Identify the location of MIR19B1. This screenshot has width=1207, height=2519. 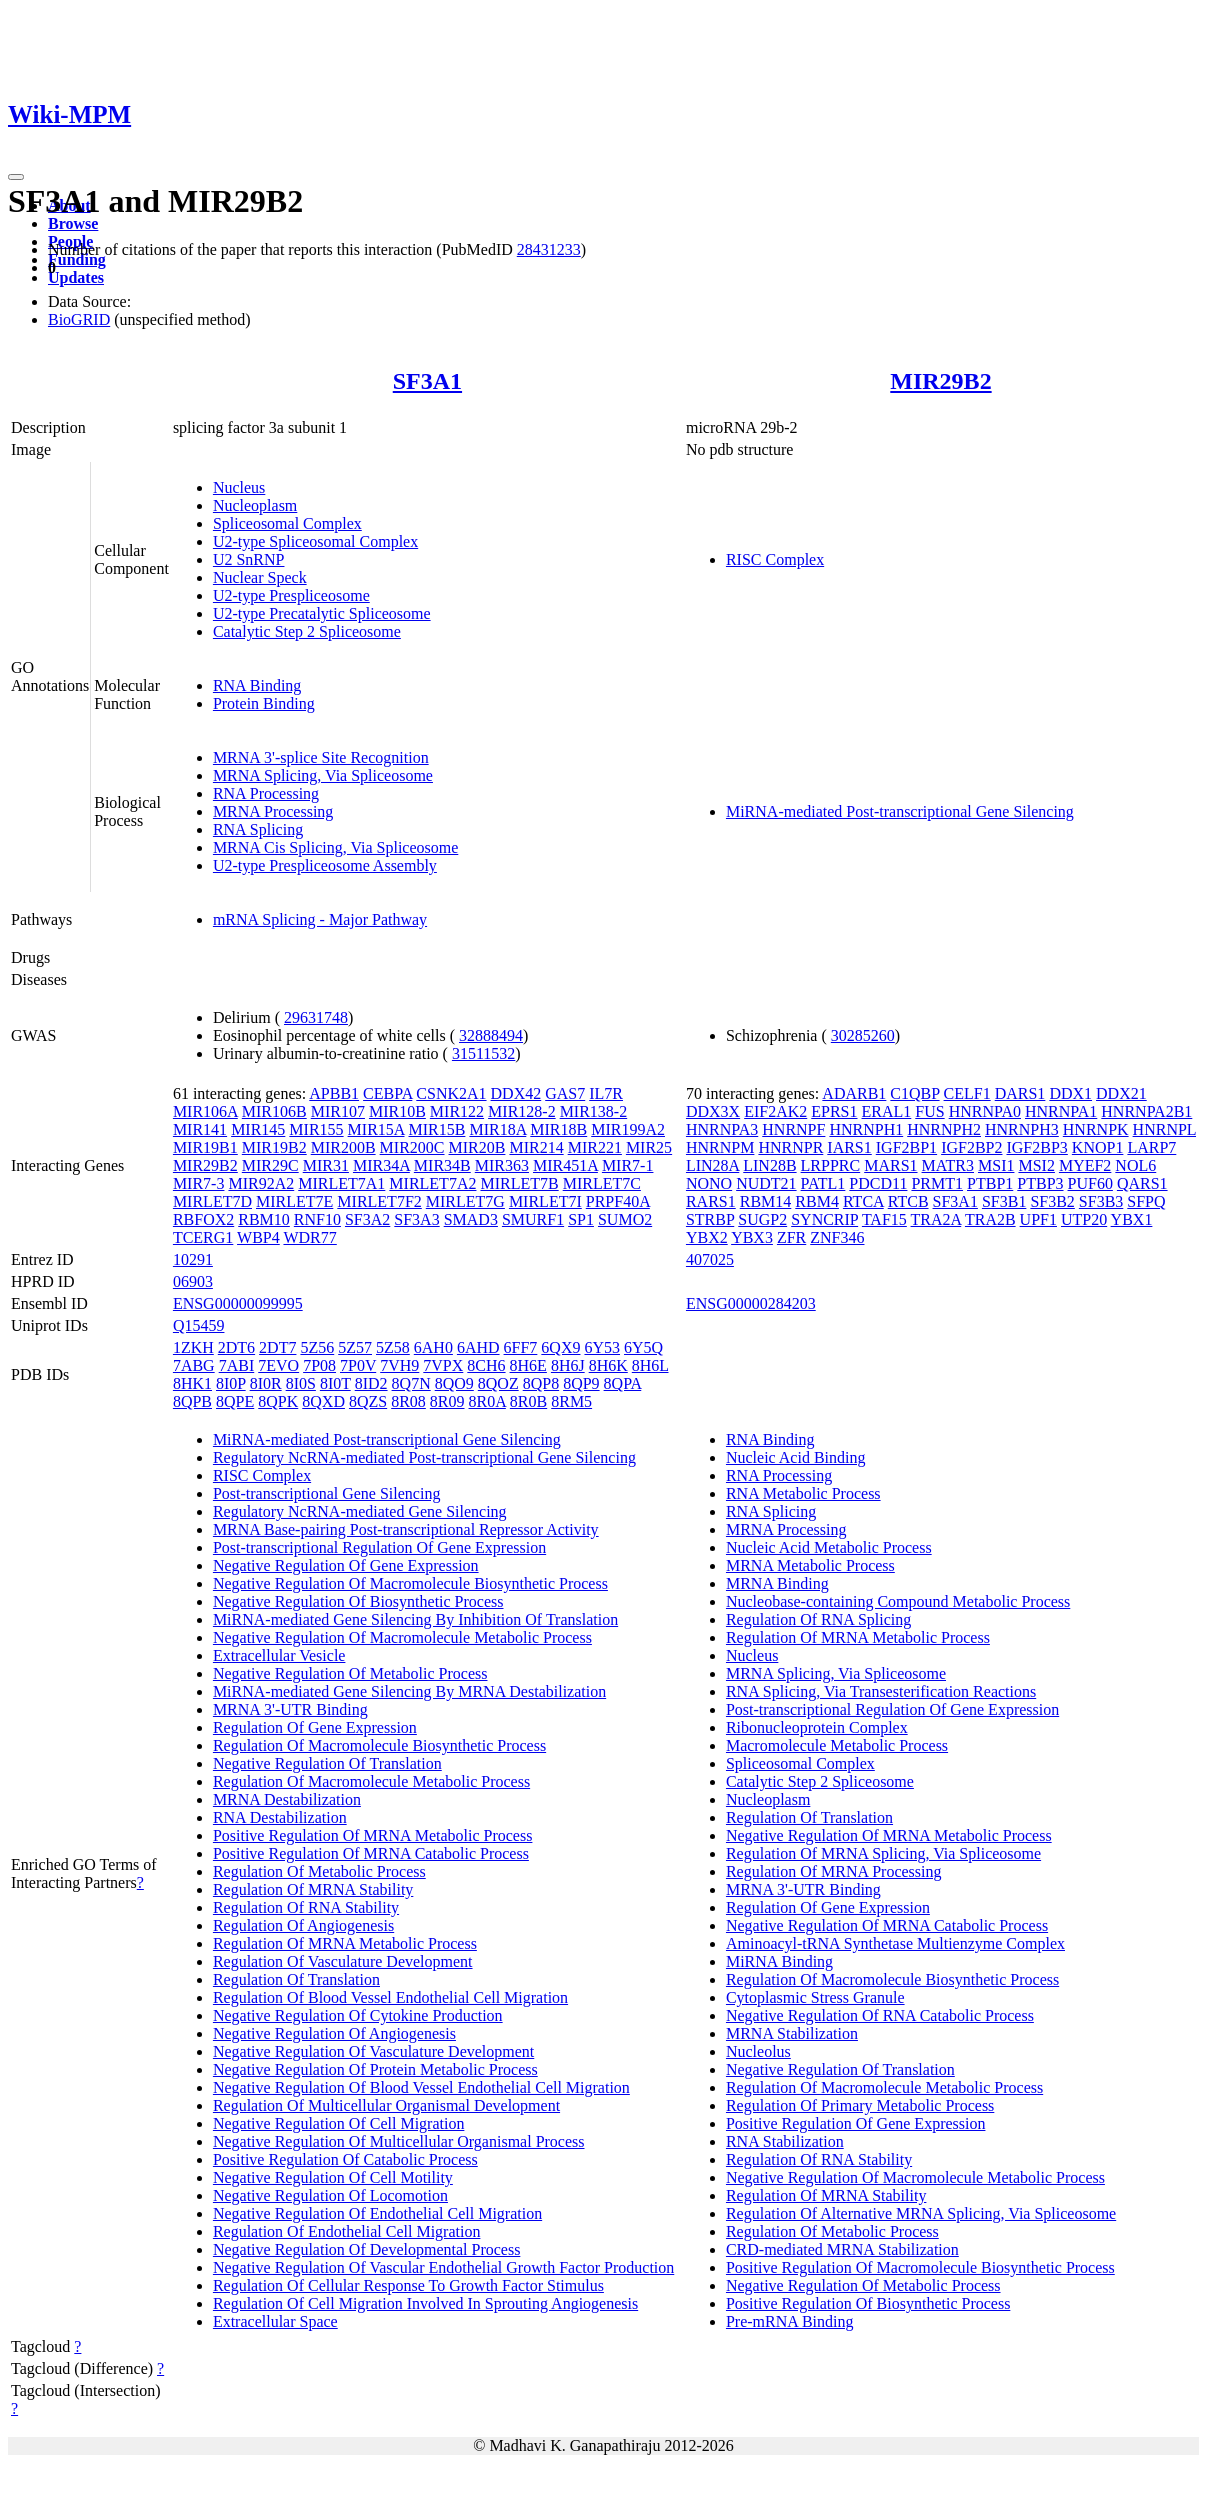
(205, 1147).